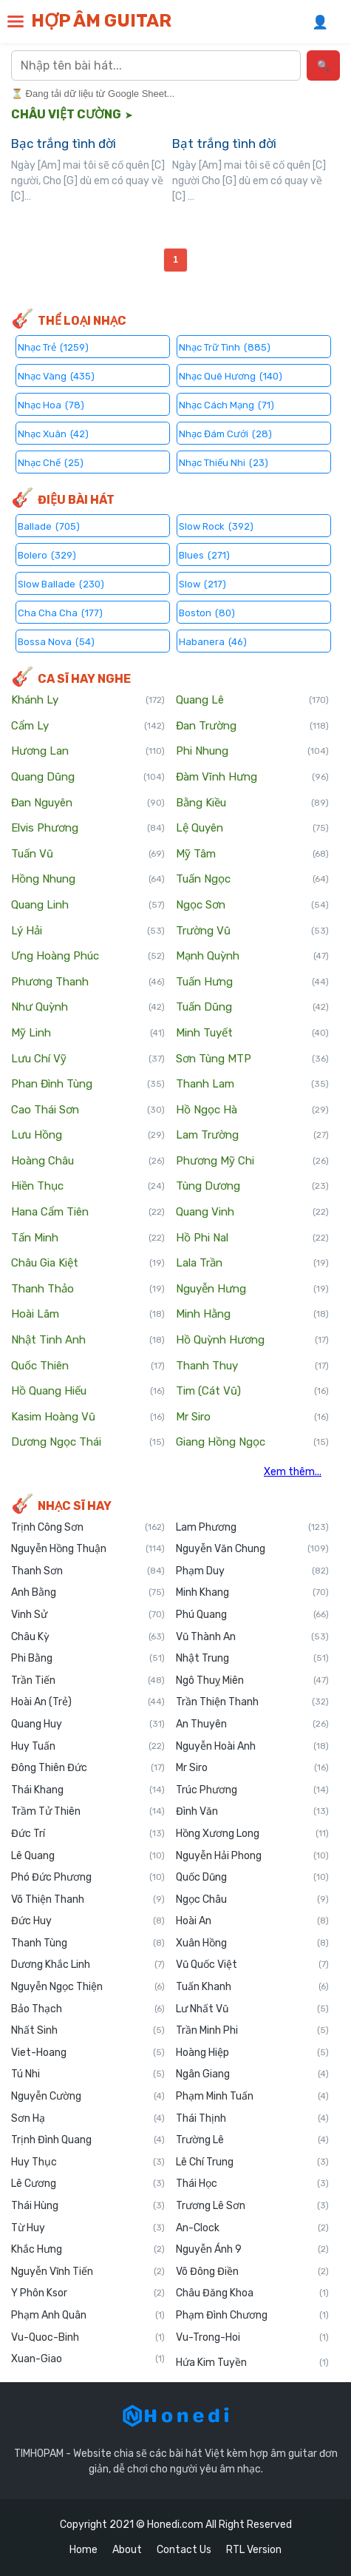 This screenshot has width=351, height=2576. What do you see at coordinates (253, 956) in the screenshot?
I see `Mạnh Quỳnh` at bounding box center [253, 956].